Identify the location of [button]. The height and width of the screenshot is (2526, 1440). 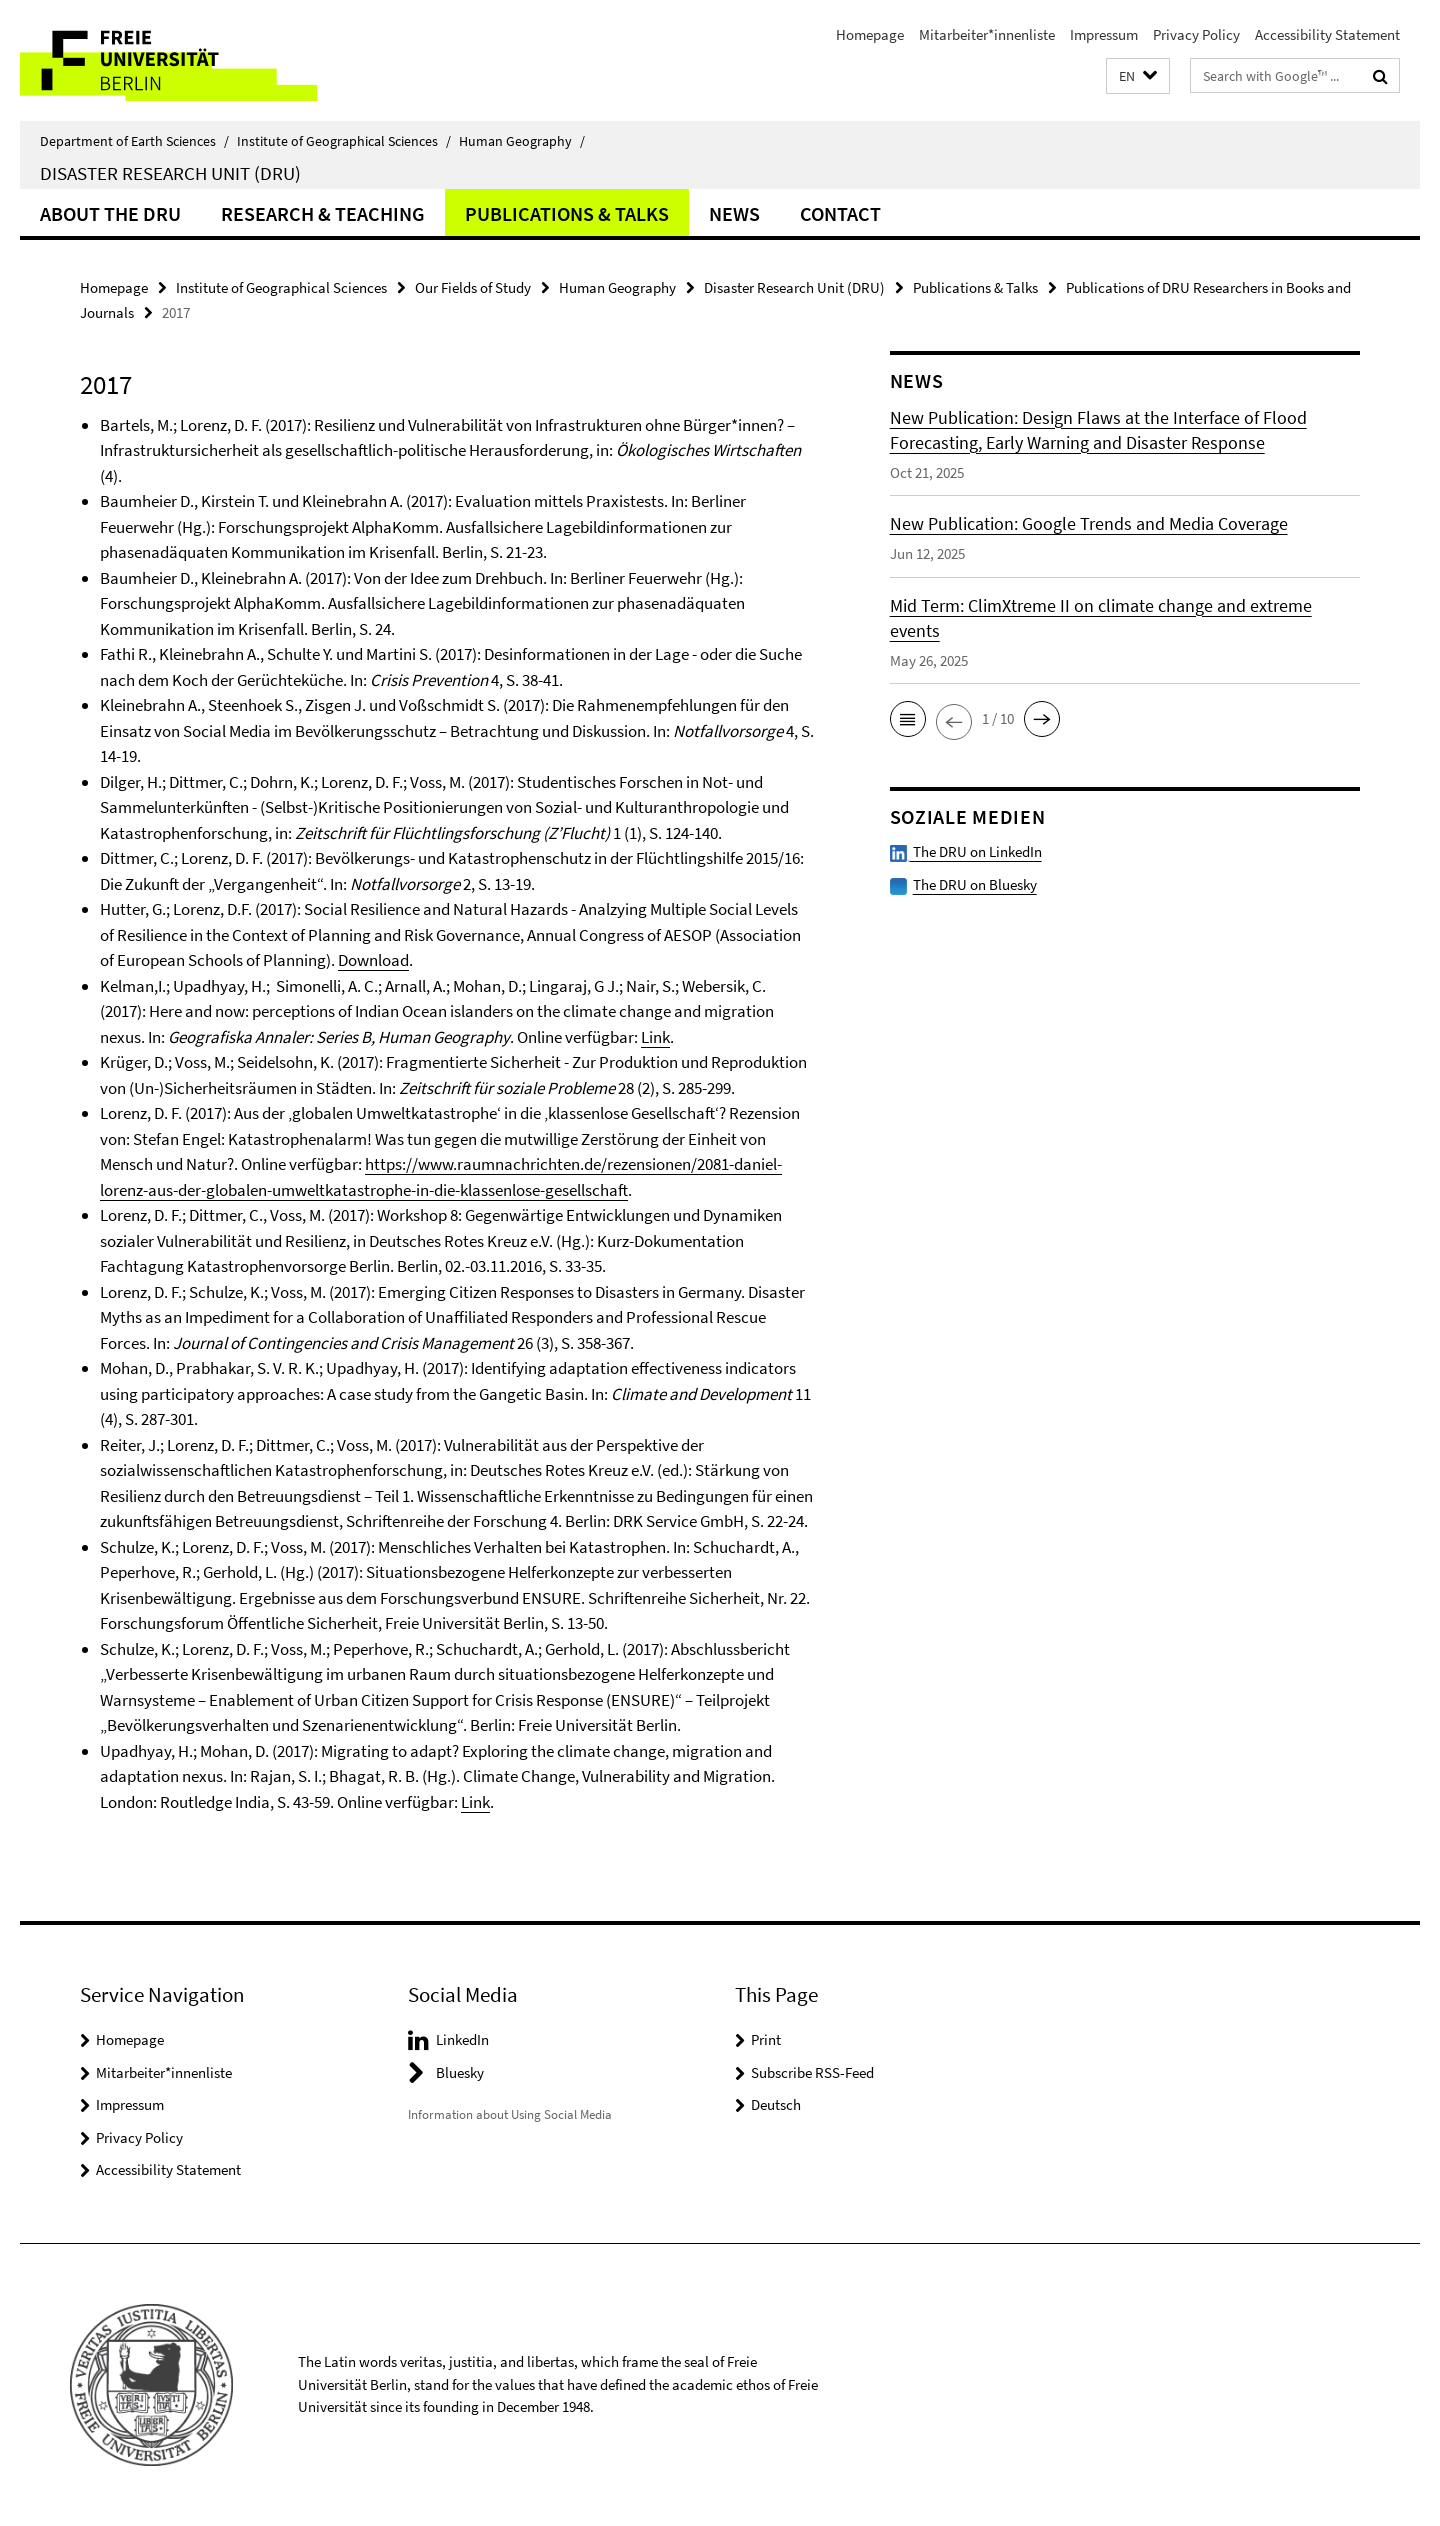
(1138, 76).